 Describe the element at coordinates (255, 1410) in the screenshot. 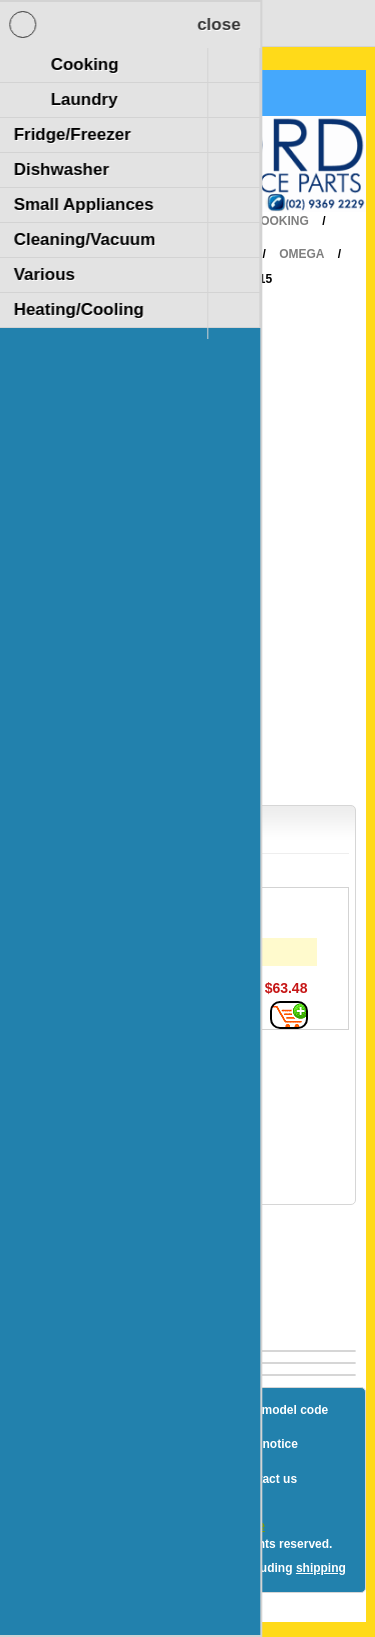

I see `How to find a model code` at that location.